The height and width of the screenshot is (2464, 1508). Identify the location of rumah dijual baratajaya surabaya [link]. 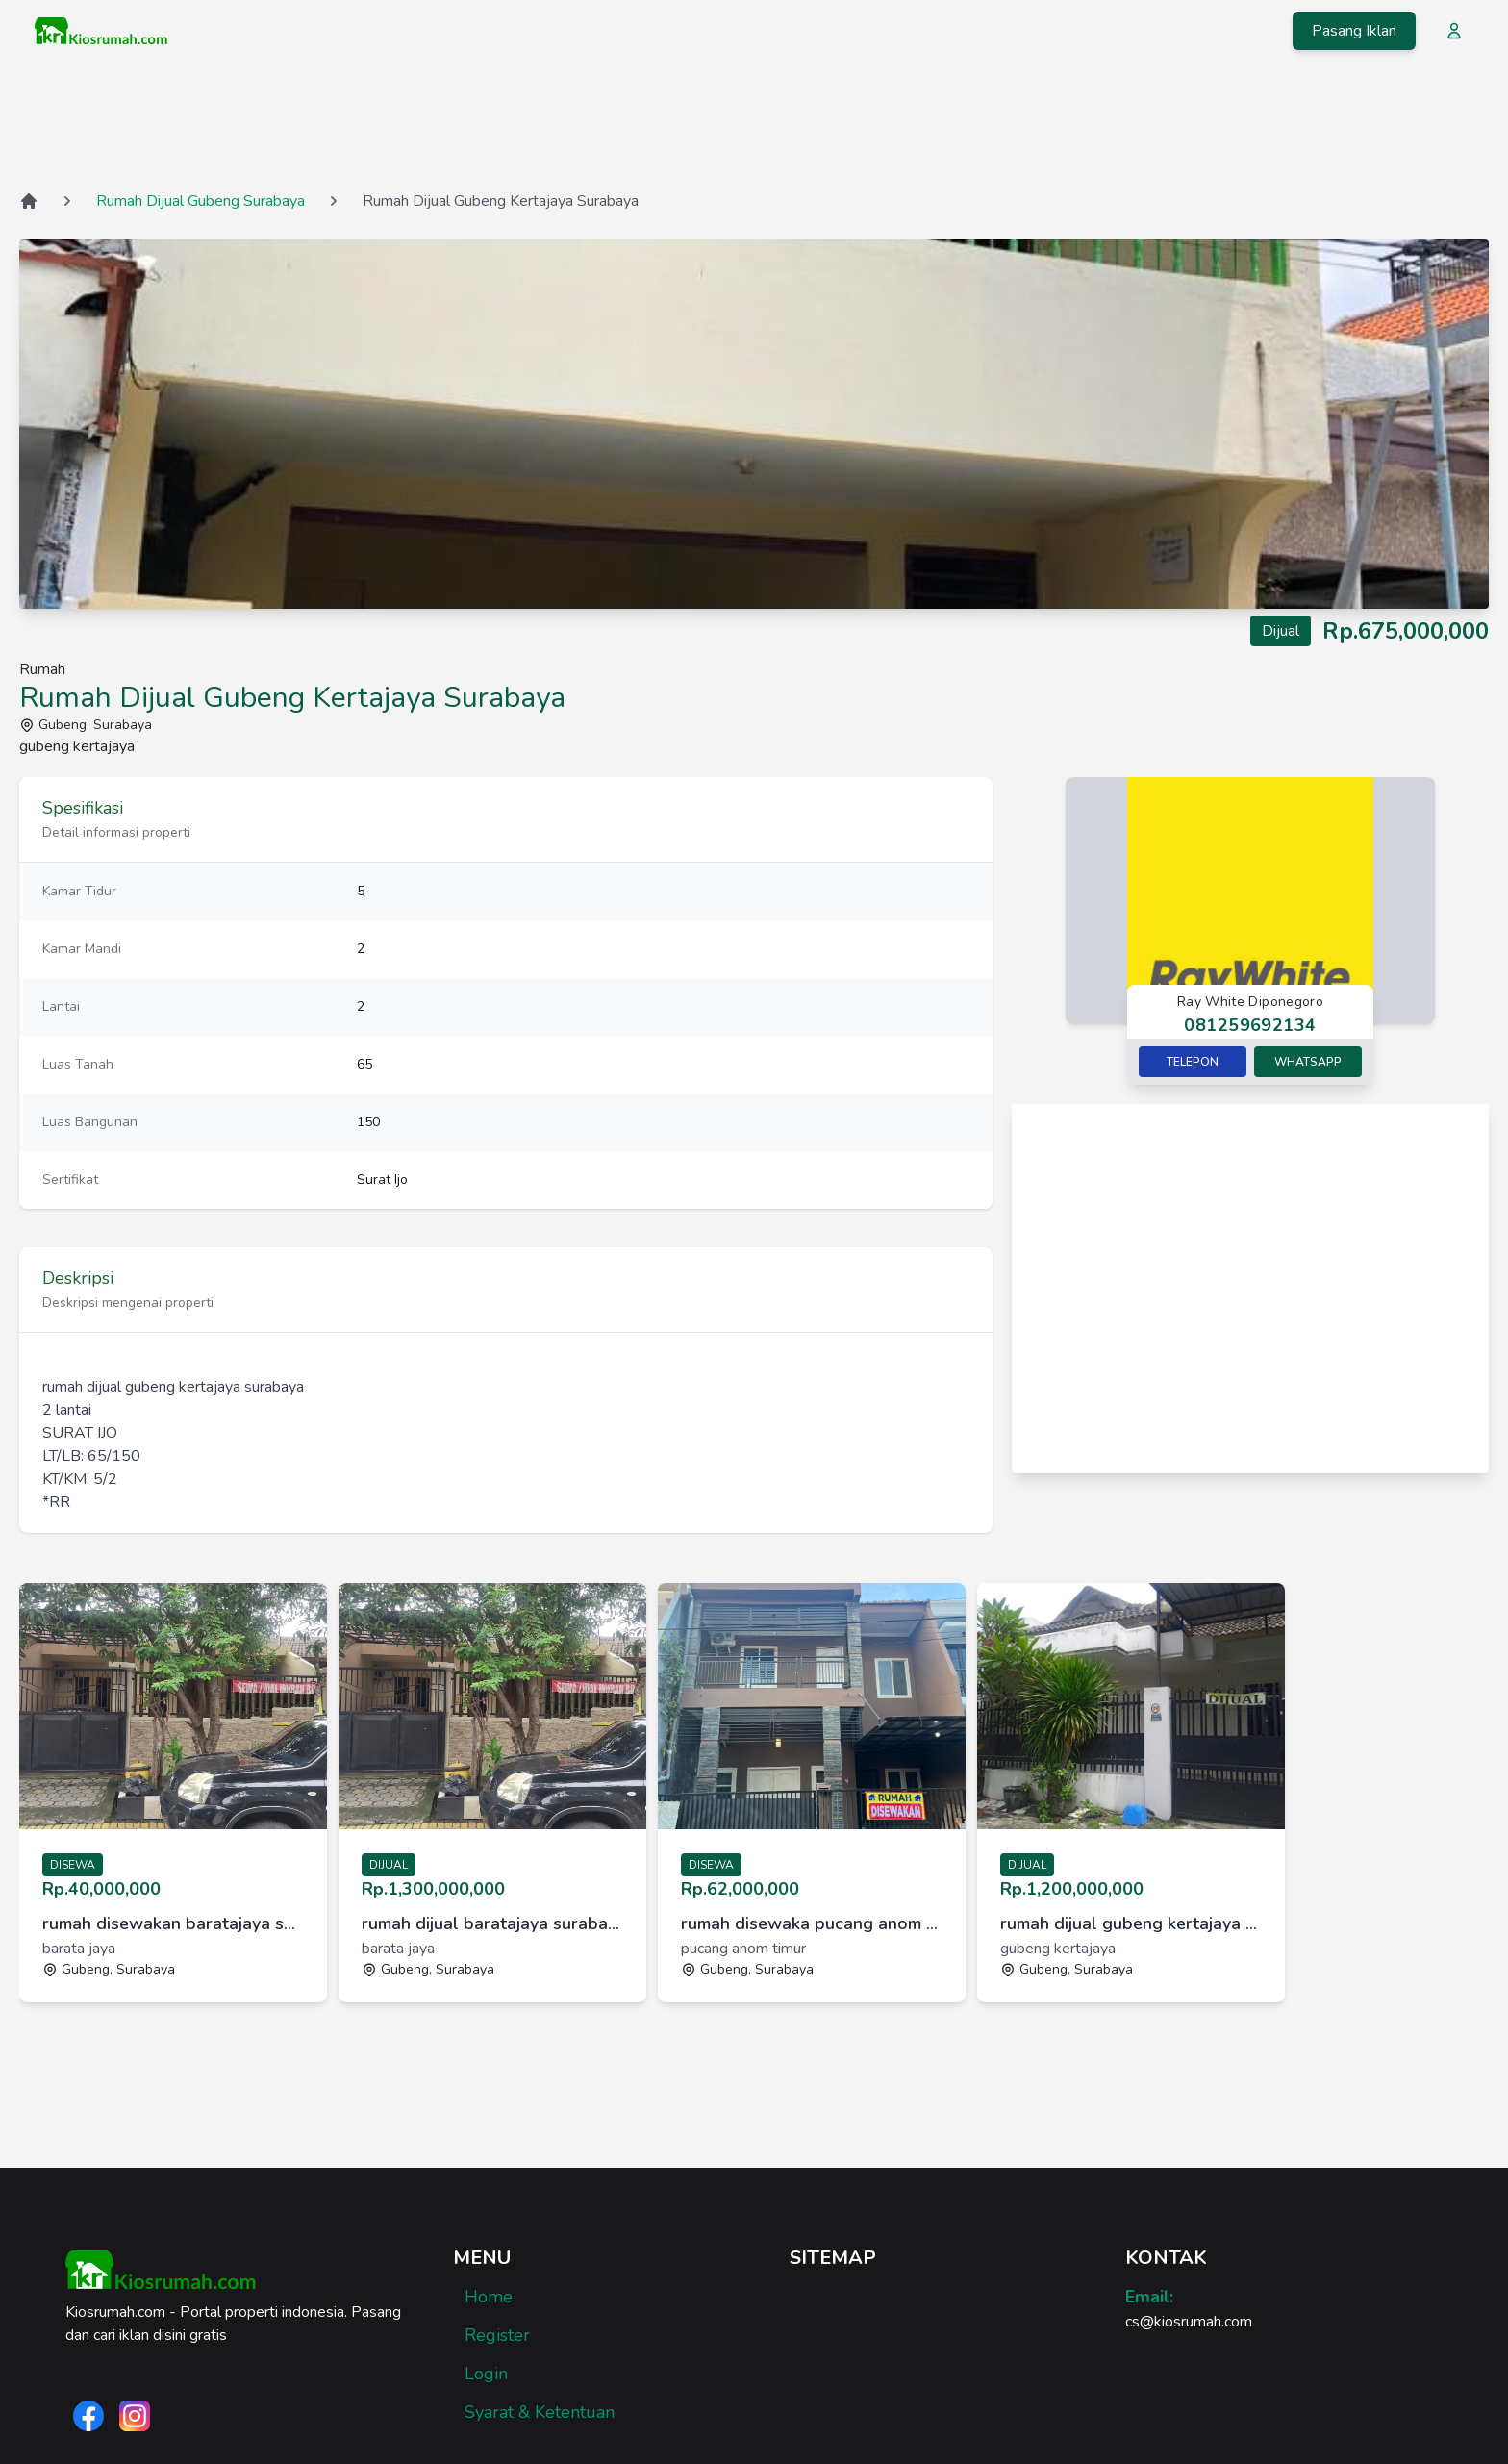
(492, 1923).